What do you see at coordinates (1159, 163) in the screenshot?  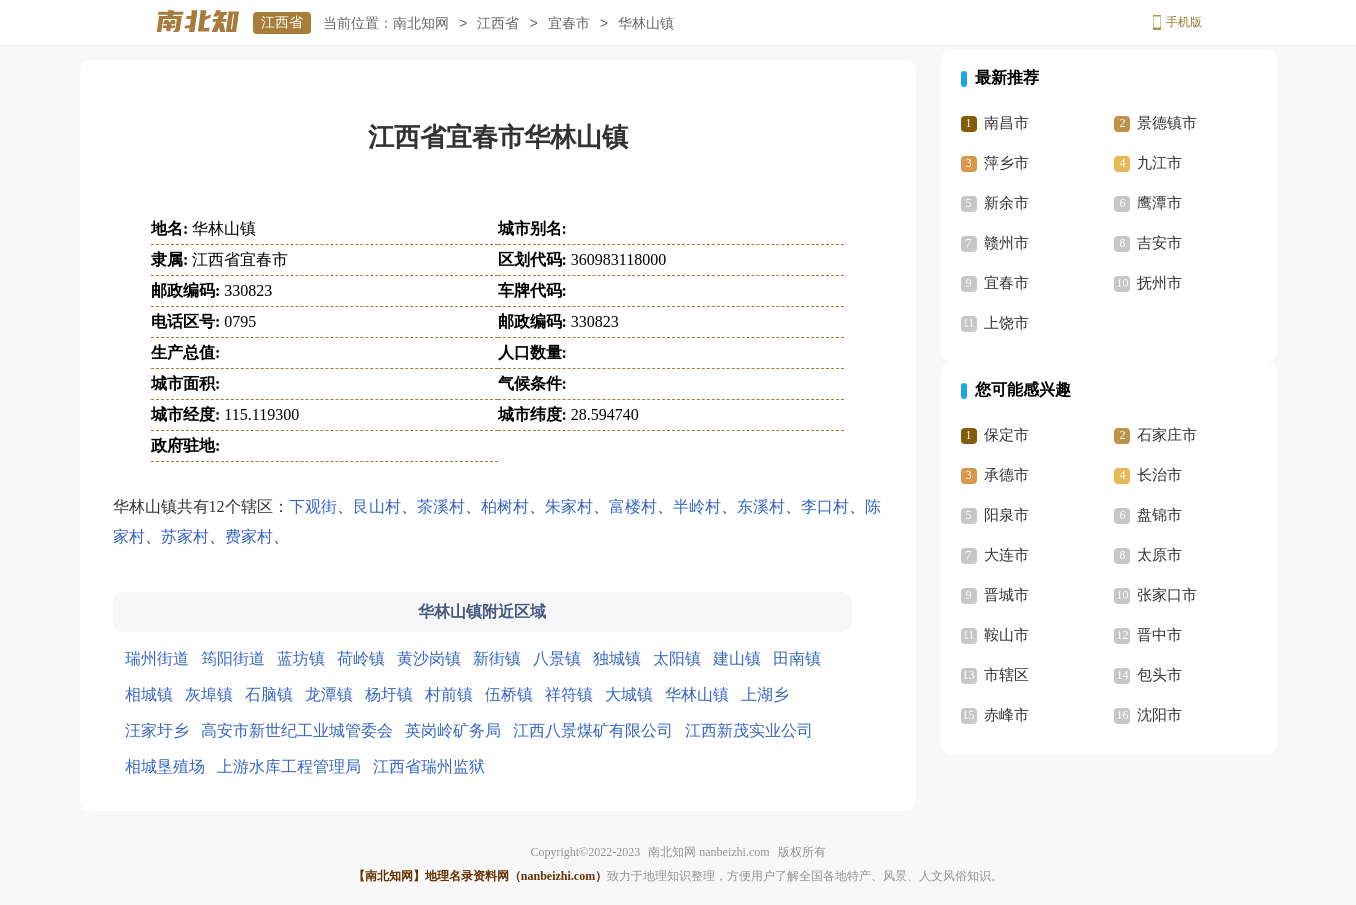 I see `九江市` at bounding box center [1159, 163].